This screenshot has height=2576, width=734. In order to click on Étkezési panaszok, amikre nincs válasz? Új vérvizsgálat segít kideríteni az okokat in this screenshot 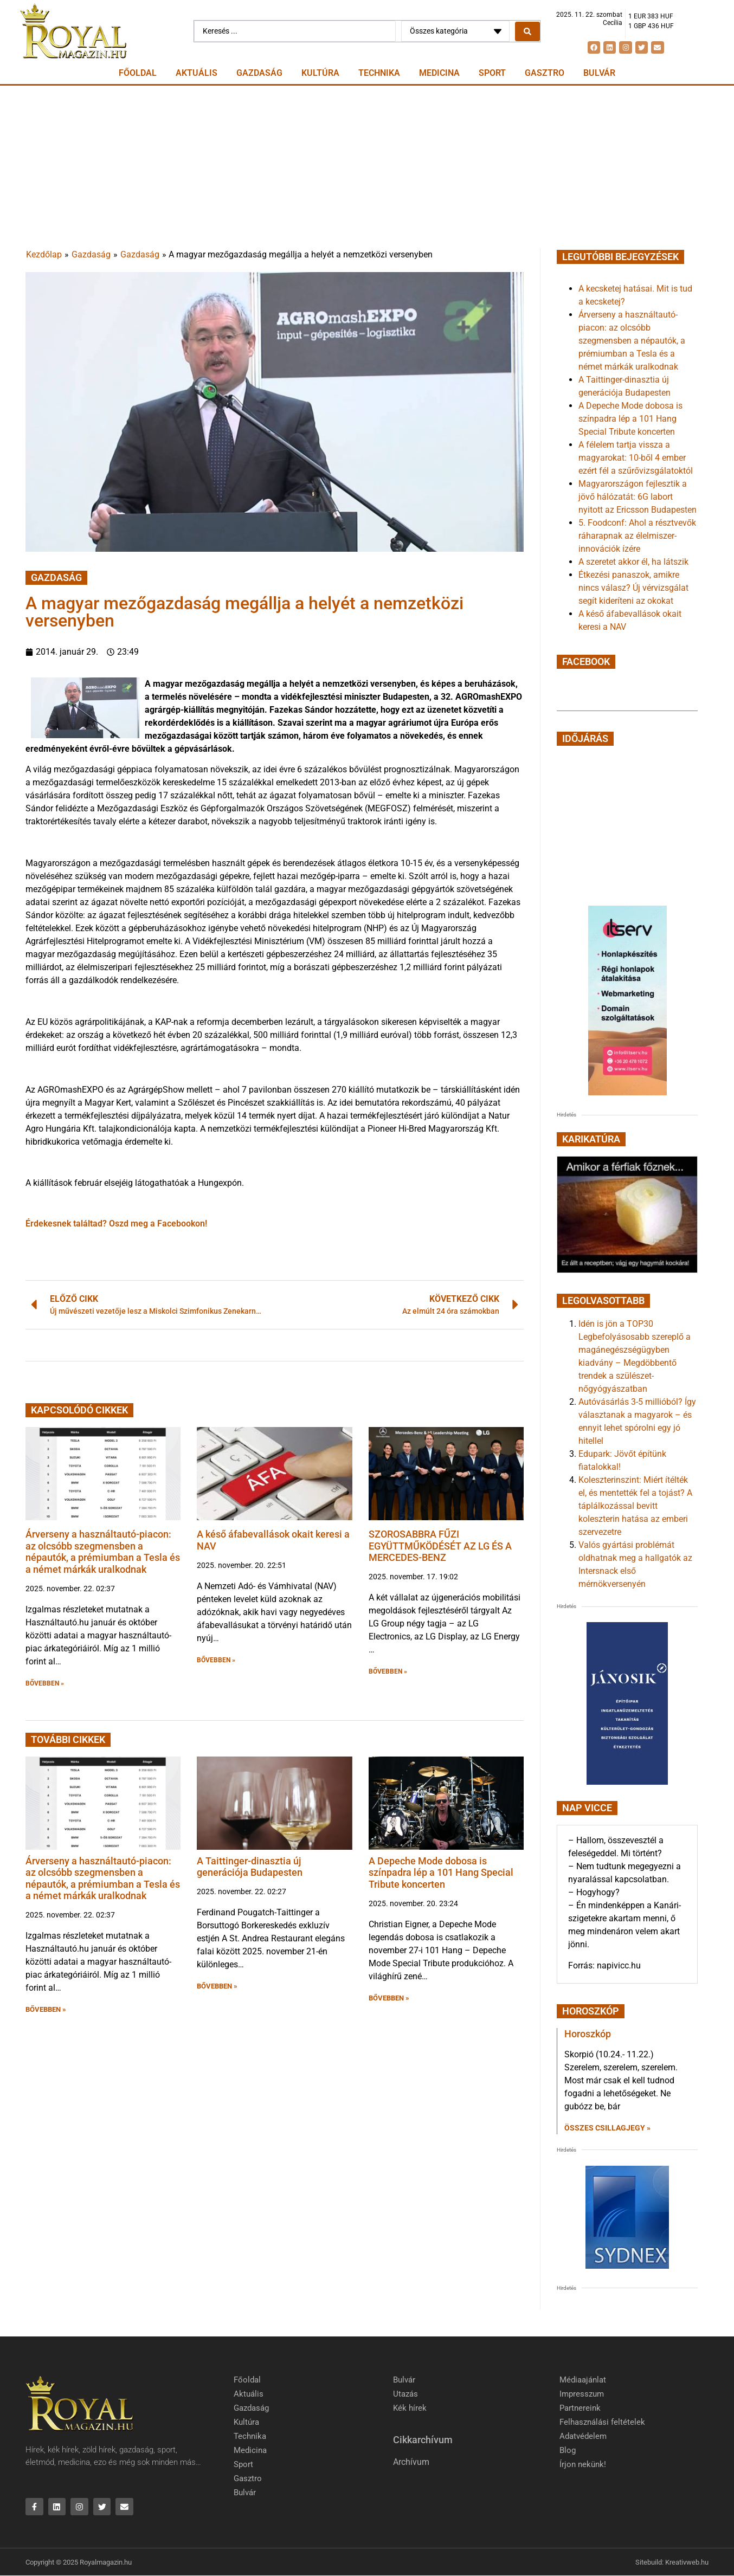, I will do `click(633, 588)`.